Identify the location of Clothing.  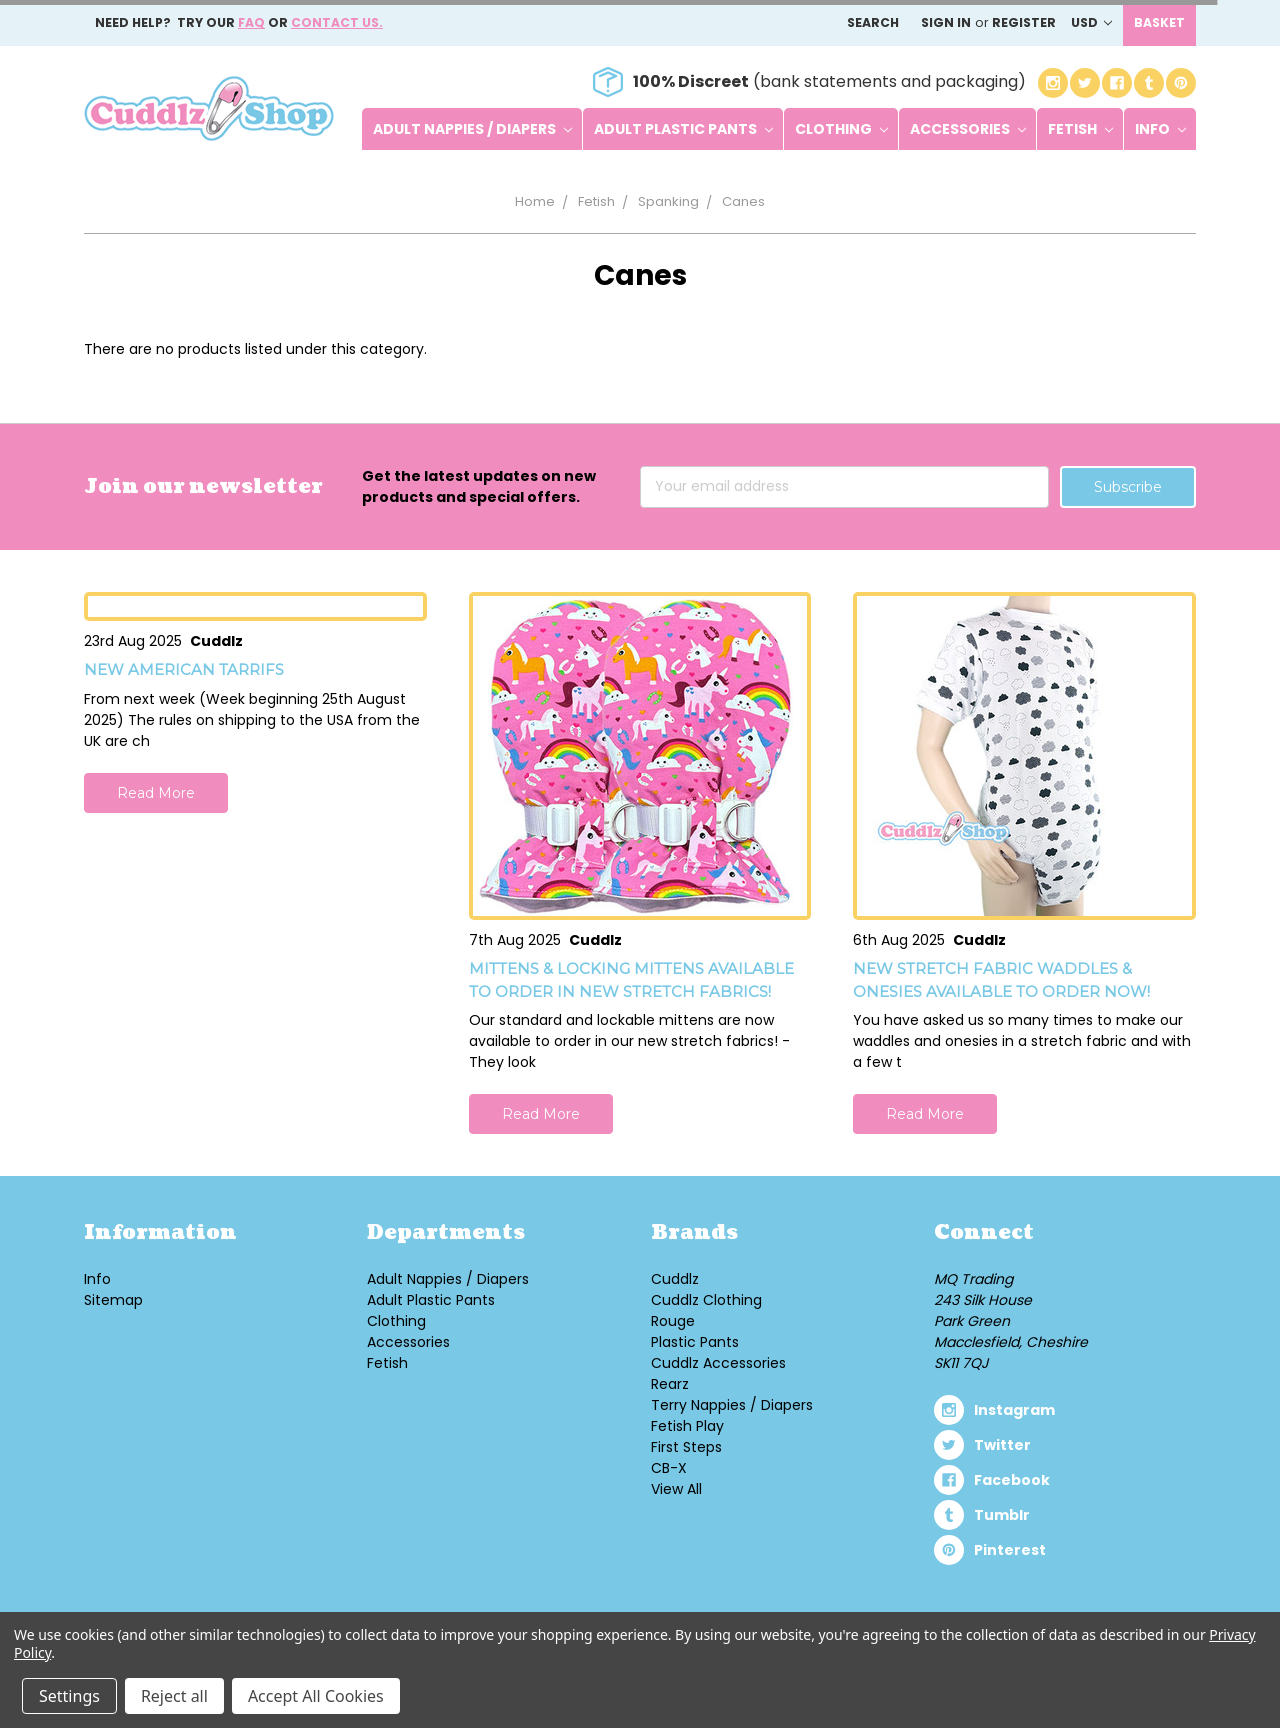
(841, 129).